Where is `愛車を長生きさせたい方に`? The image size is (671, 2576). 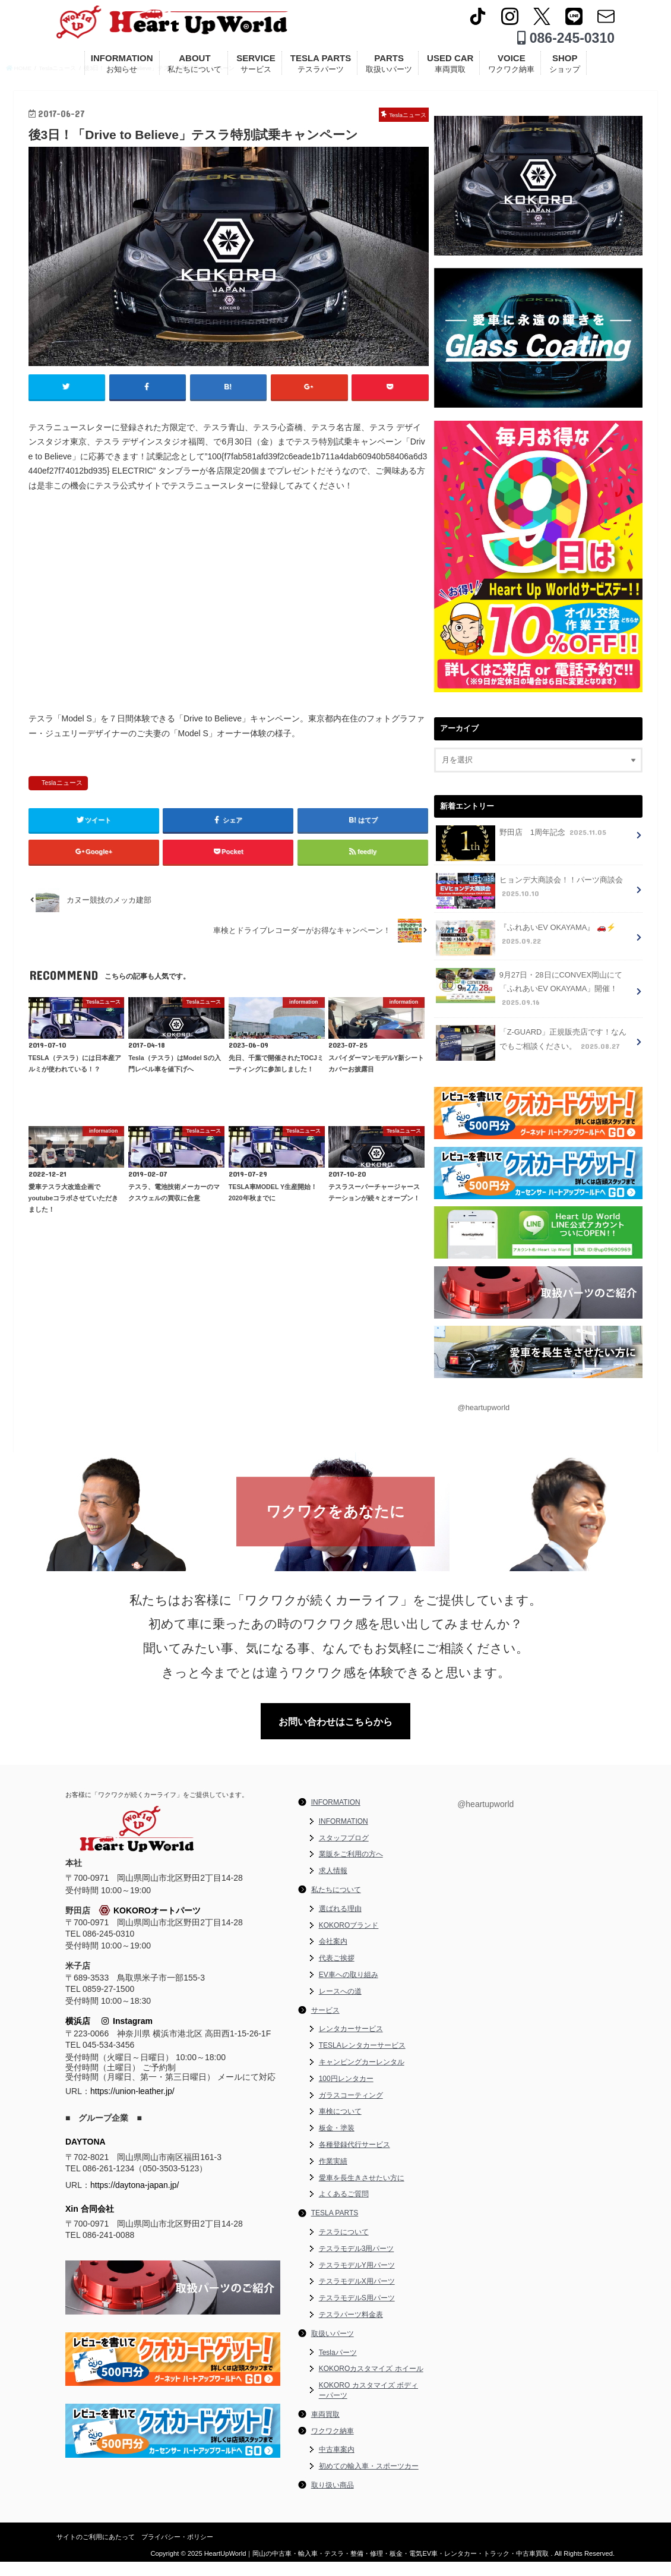
愛車を長生きさせたい方に is located at coordinates (361, 2192).